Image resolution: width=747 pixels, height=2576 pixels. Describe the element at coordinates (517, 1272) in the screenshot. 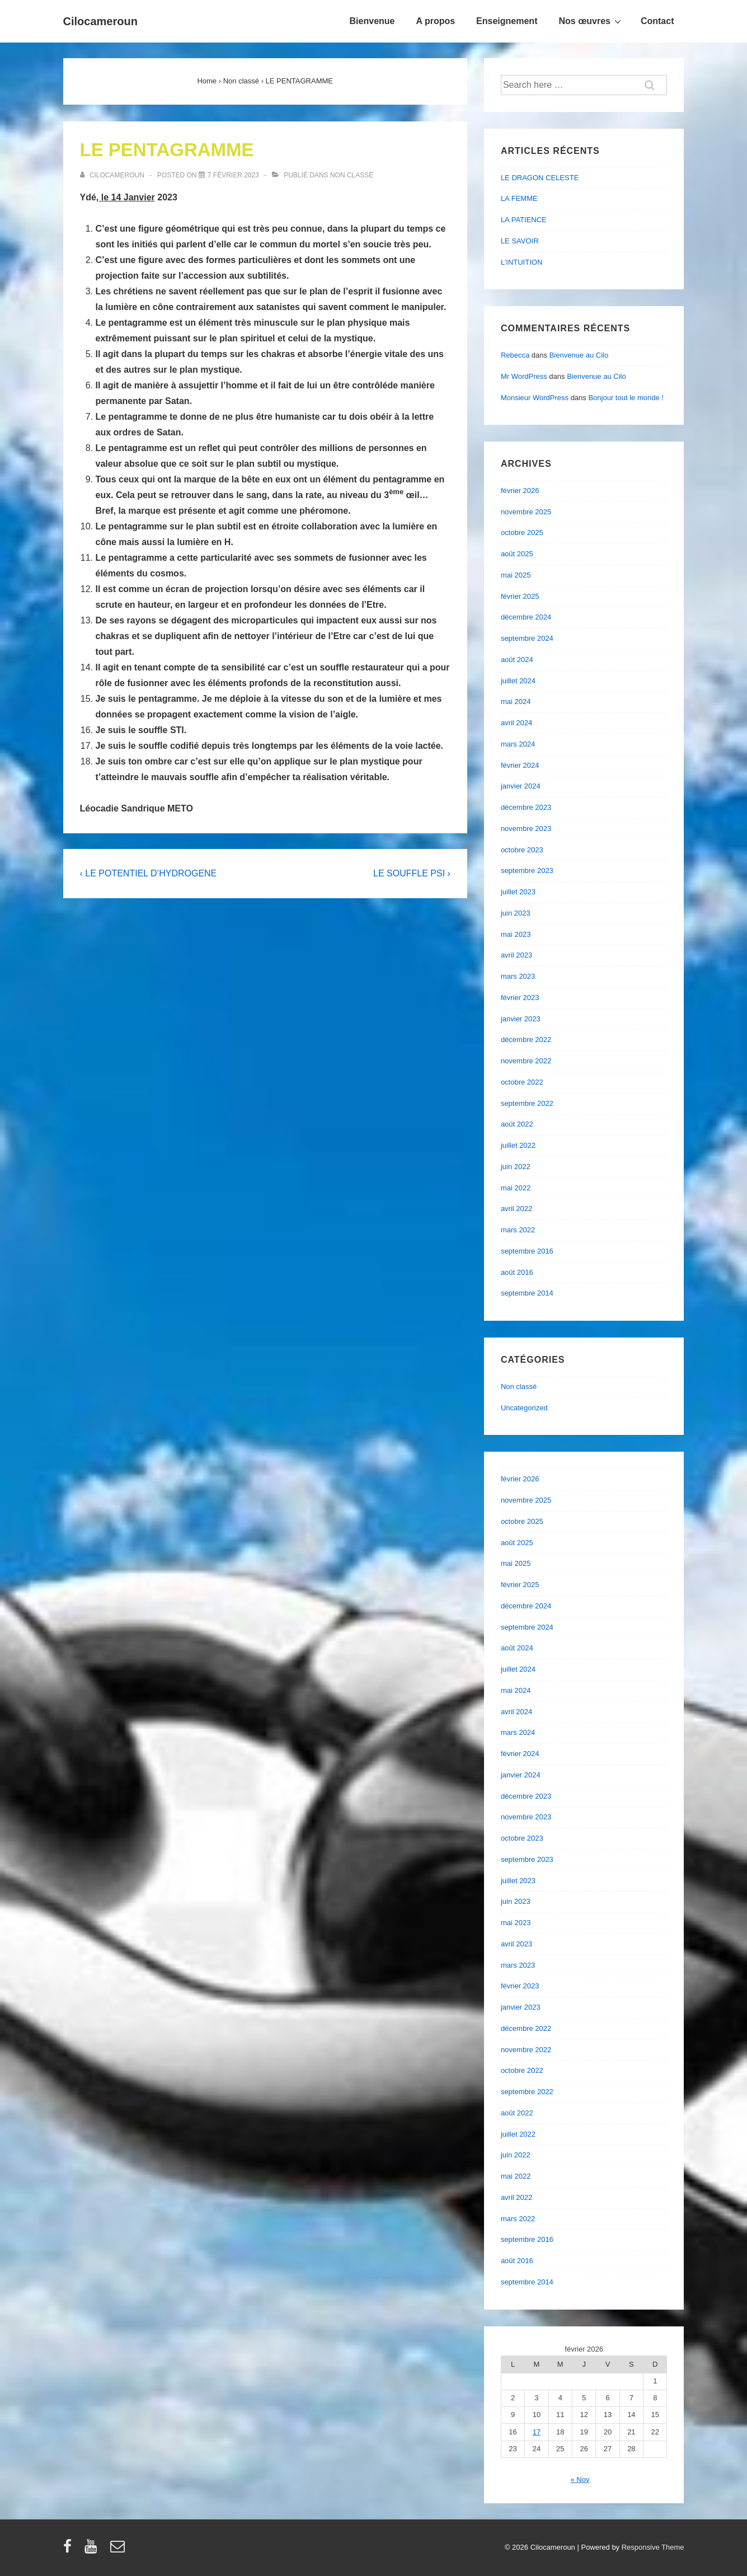

I see `août 2016` at that location.